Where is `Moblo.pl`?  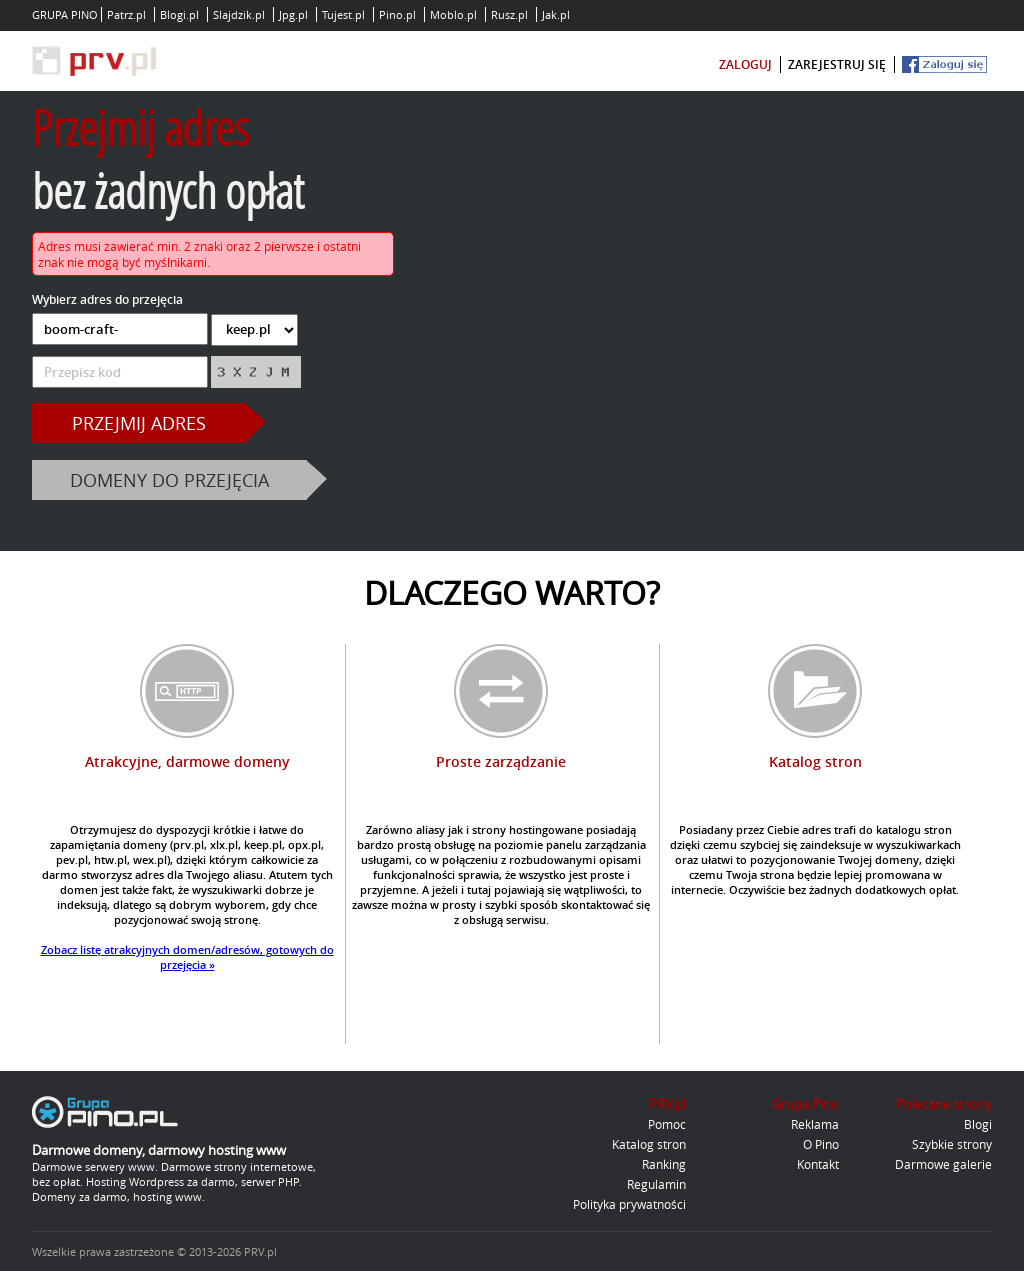 Moblo.pl is located at coordinates (453, 14).